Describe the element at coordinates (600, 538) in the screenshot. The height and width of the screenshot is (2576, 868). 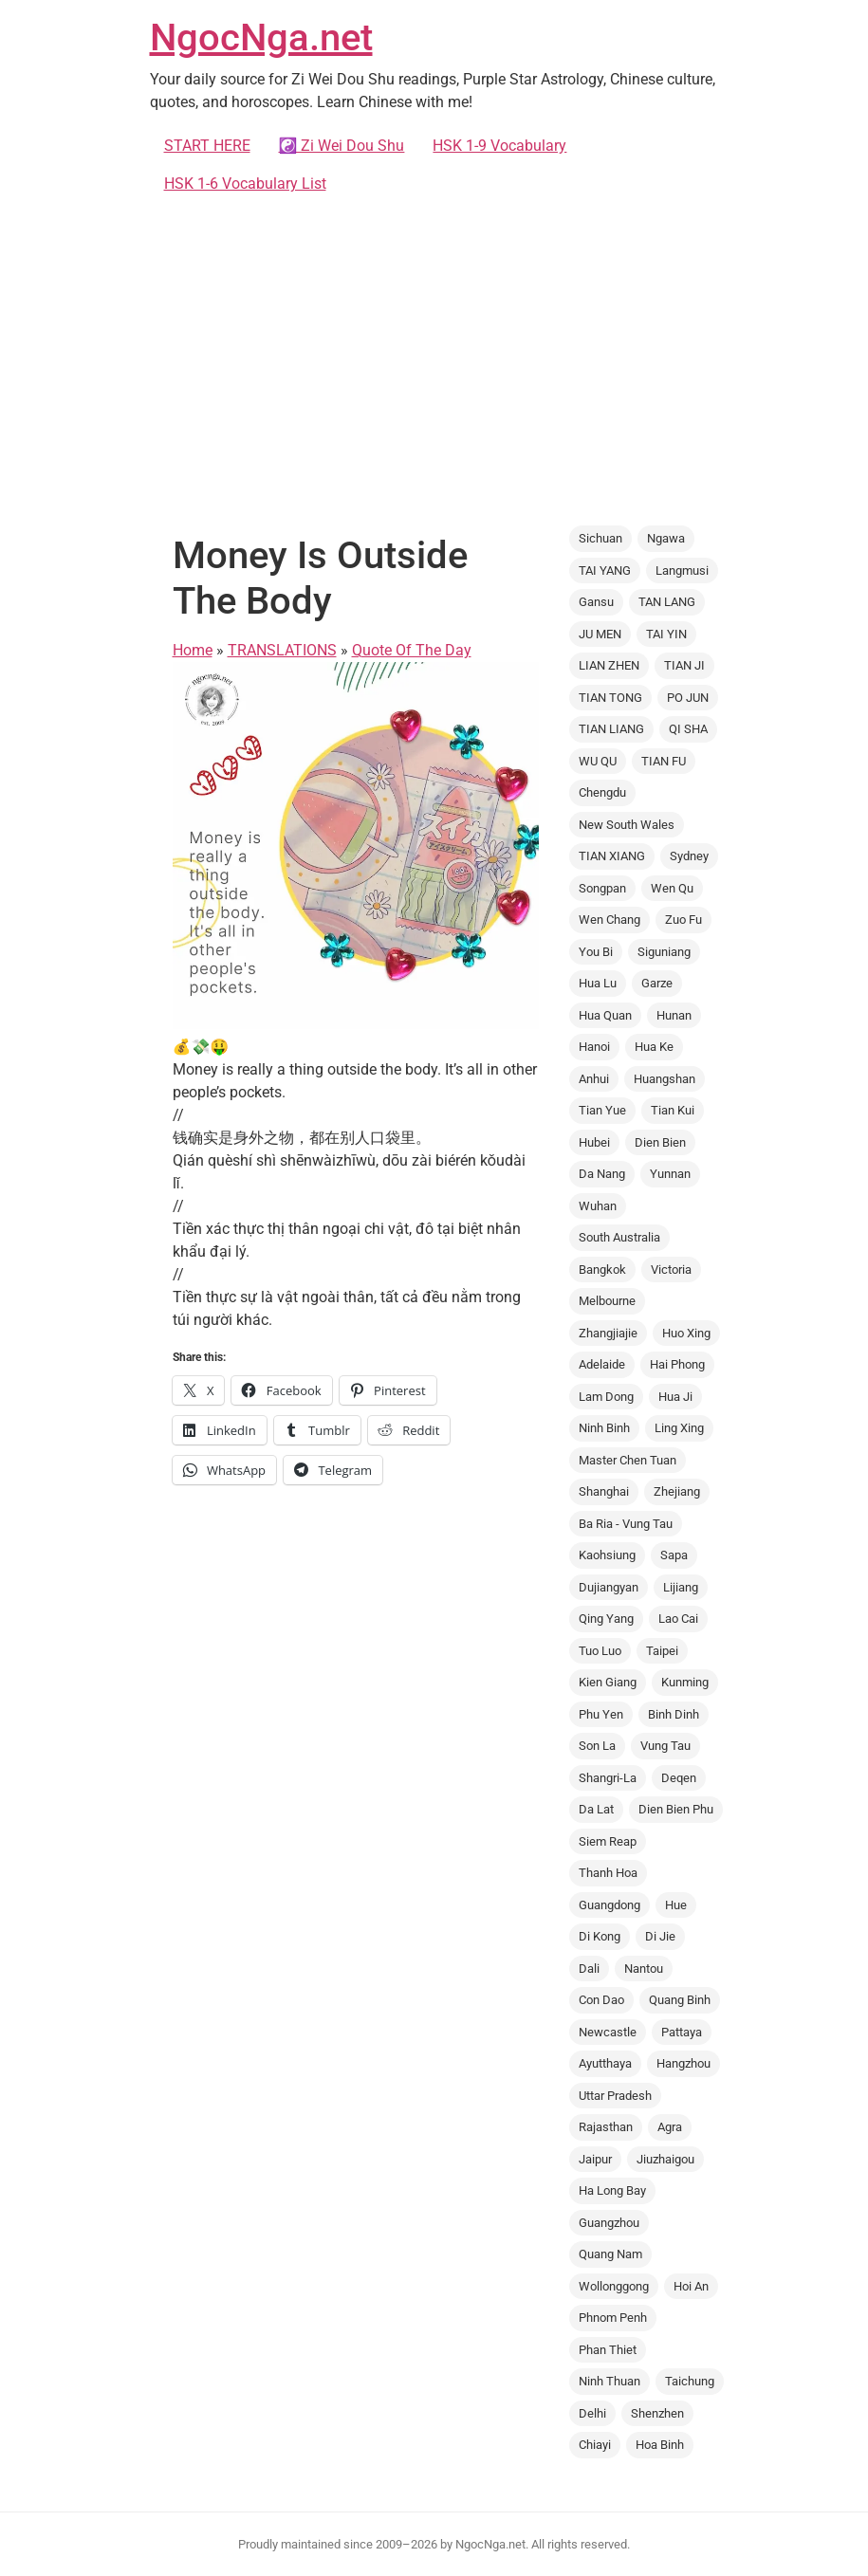
I see `Sichuan` at that location.